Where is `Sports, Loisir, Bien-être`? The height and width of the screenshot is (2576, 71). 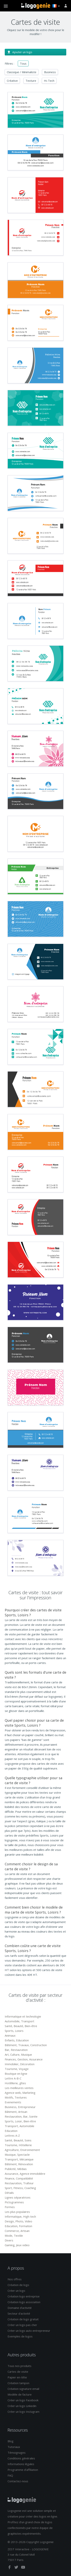 Sports, Loisir, Bien-être is located at coordinates (20, 2121).